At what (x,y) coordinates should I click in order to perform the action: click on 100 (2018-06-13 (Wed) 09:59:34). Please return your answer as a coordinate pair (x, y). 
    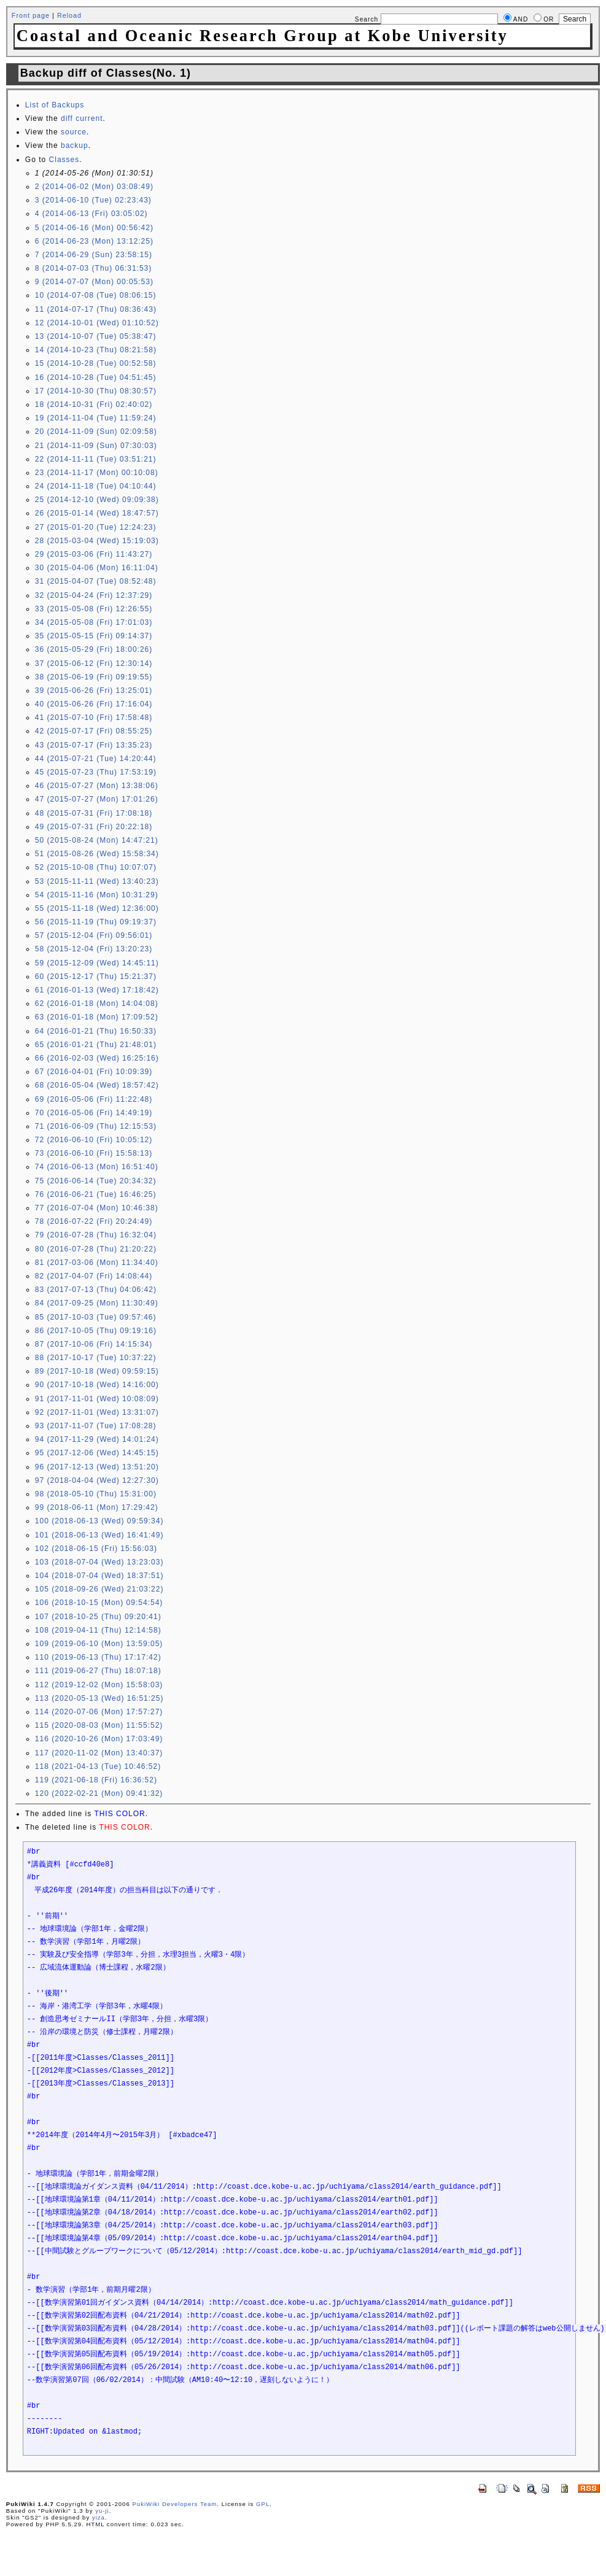
    Looking at the image, I should click on (99, 1521).